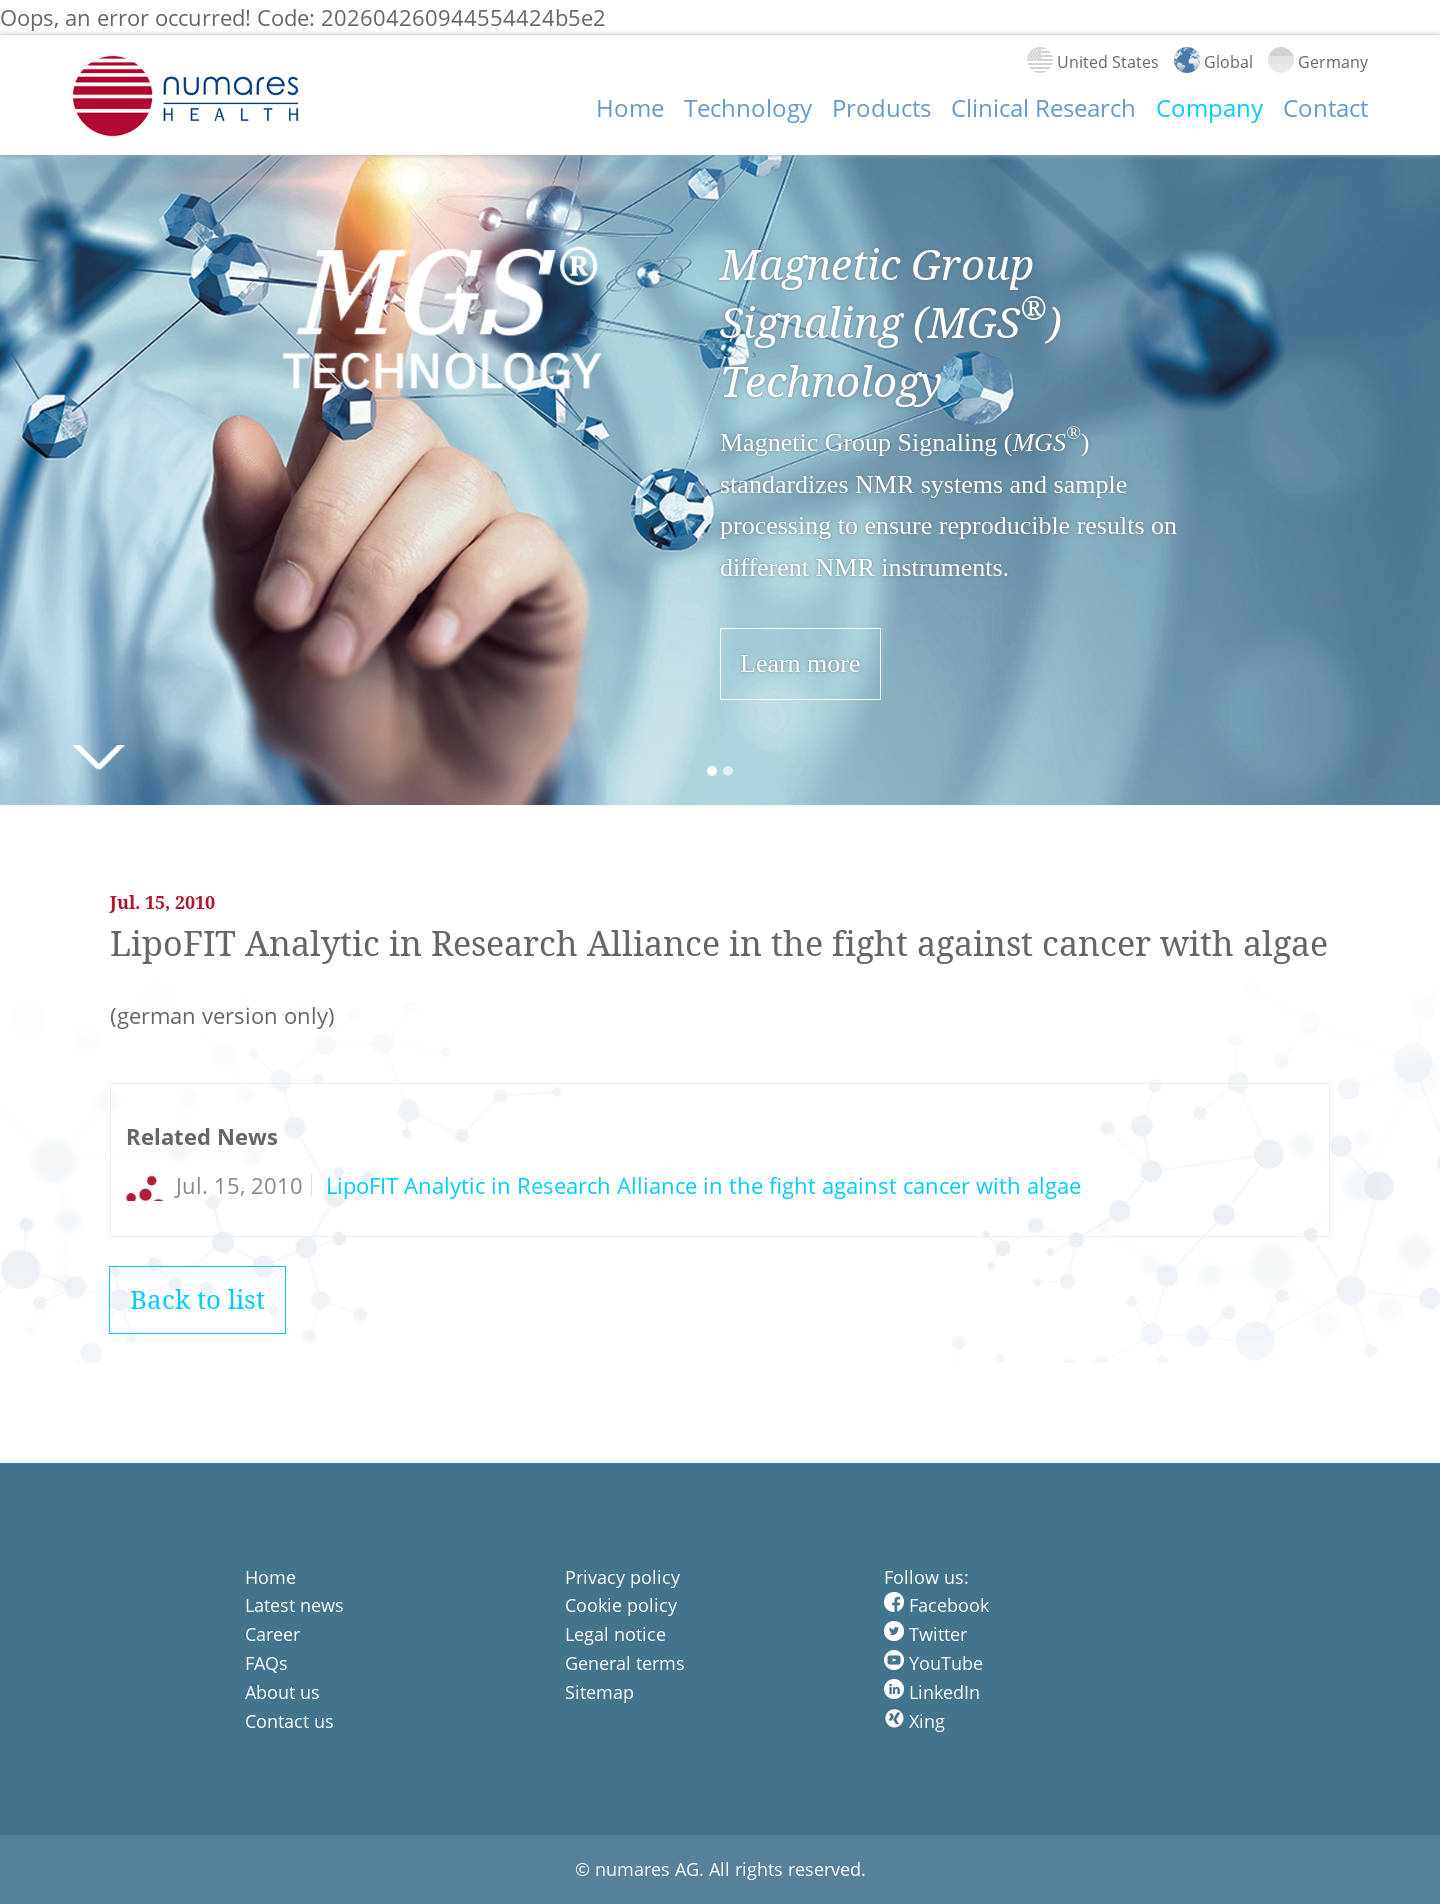 The image size is (1440, 1904). I want to click on Back to list, so click(197, 1299).